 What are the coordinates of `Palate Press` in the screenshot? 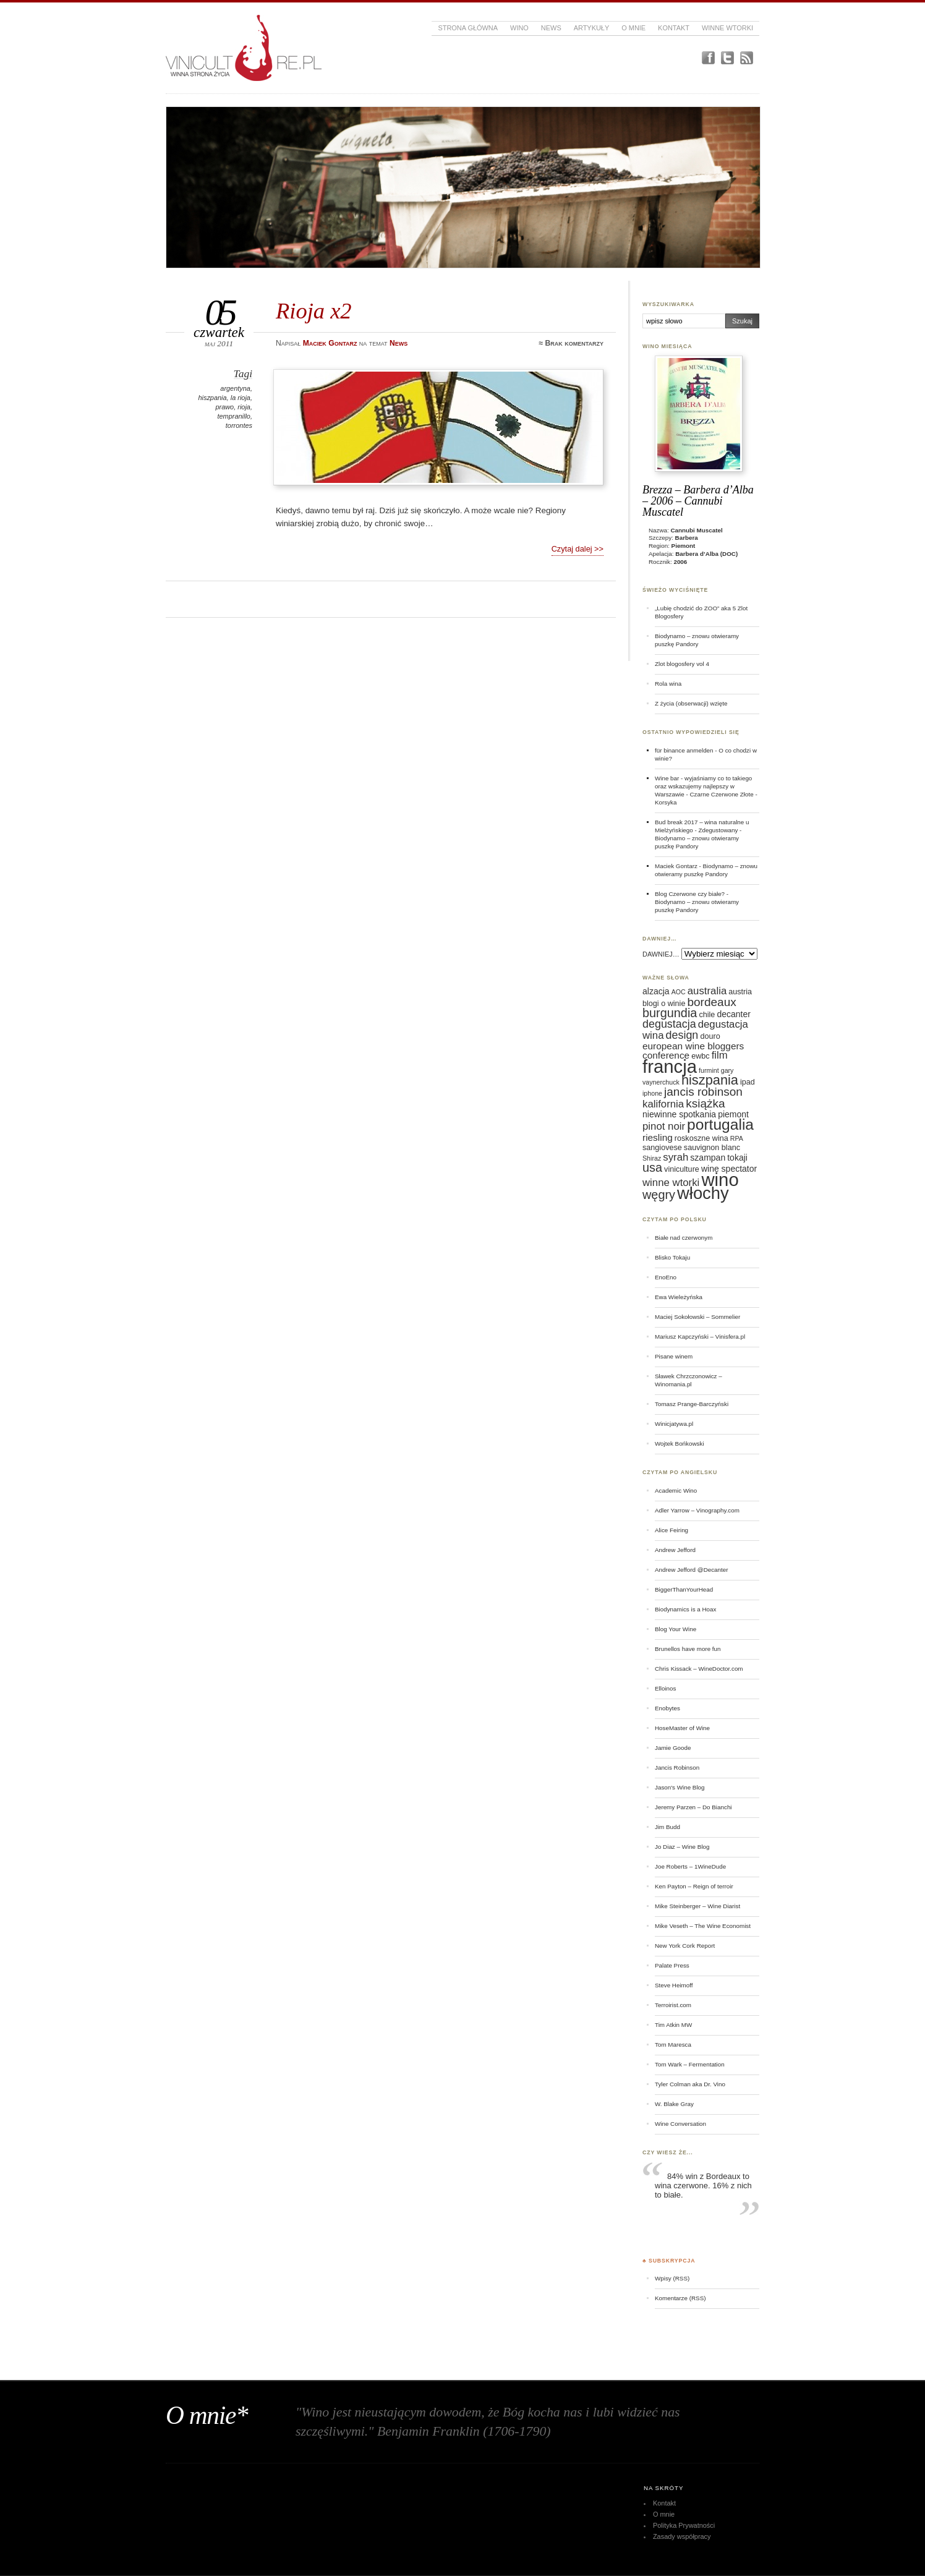 It's located at (672, 1965).